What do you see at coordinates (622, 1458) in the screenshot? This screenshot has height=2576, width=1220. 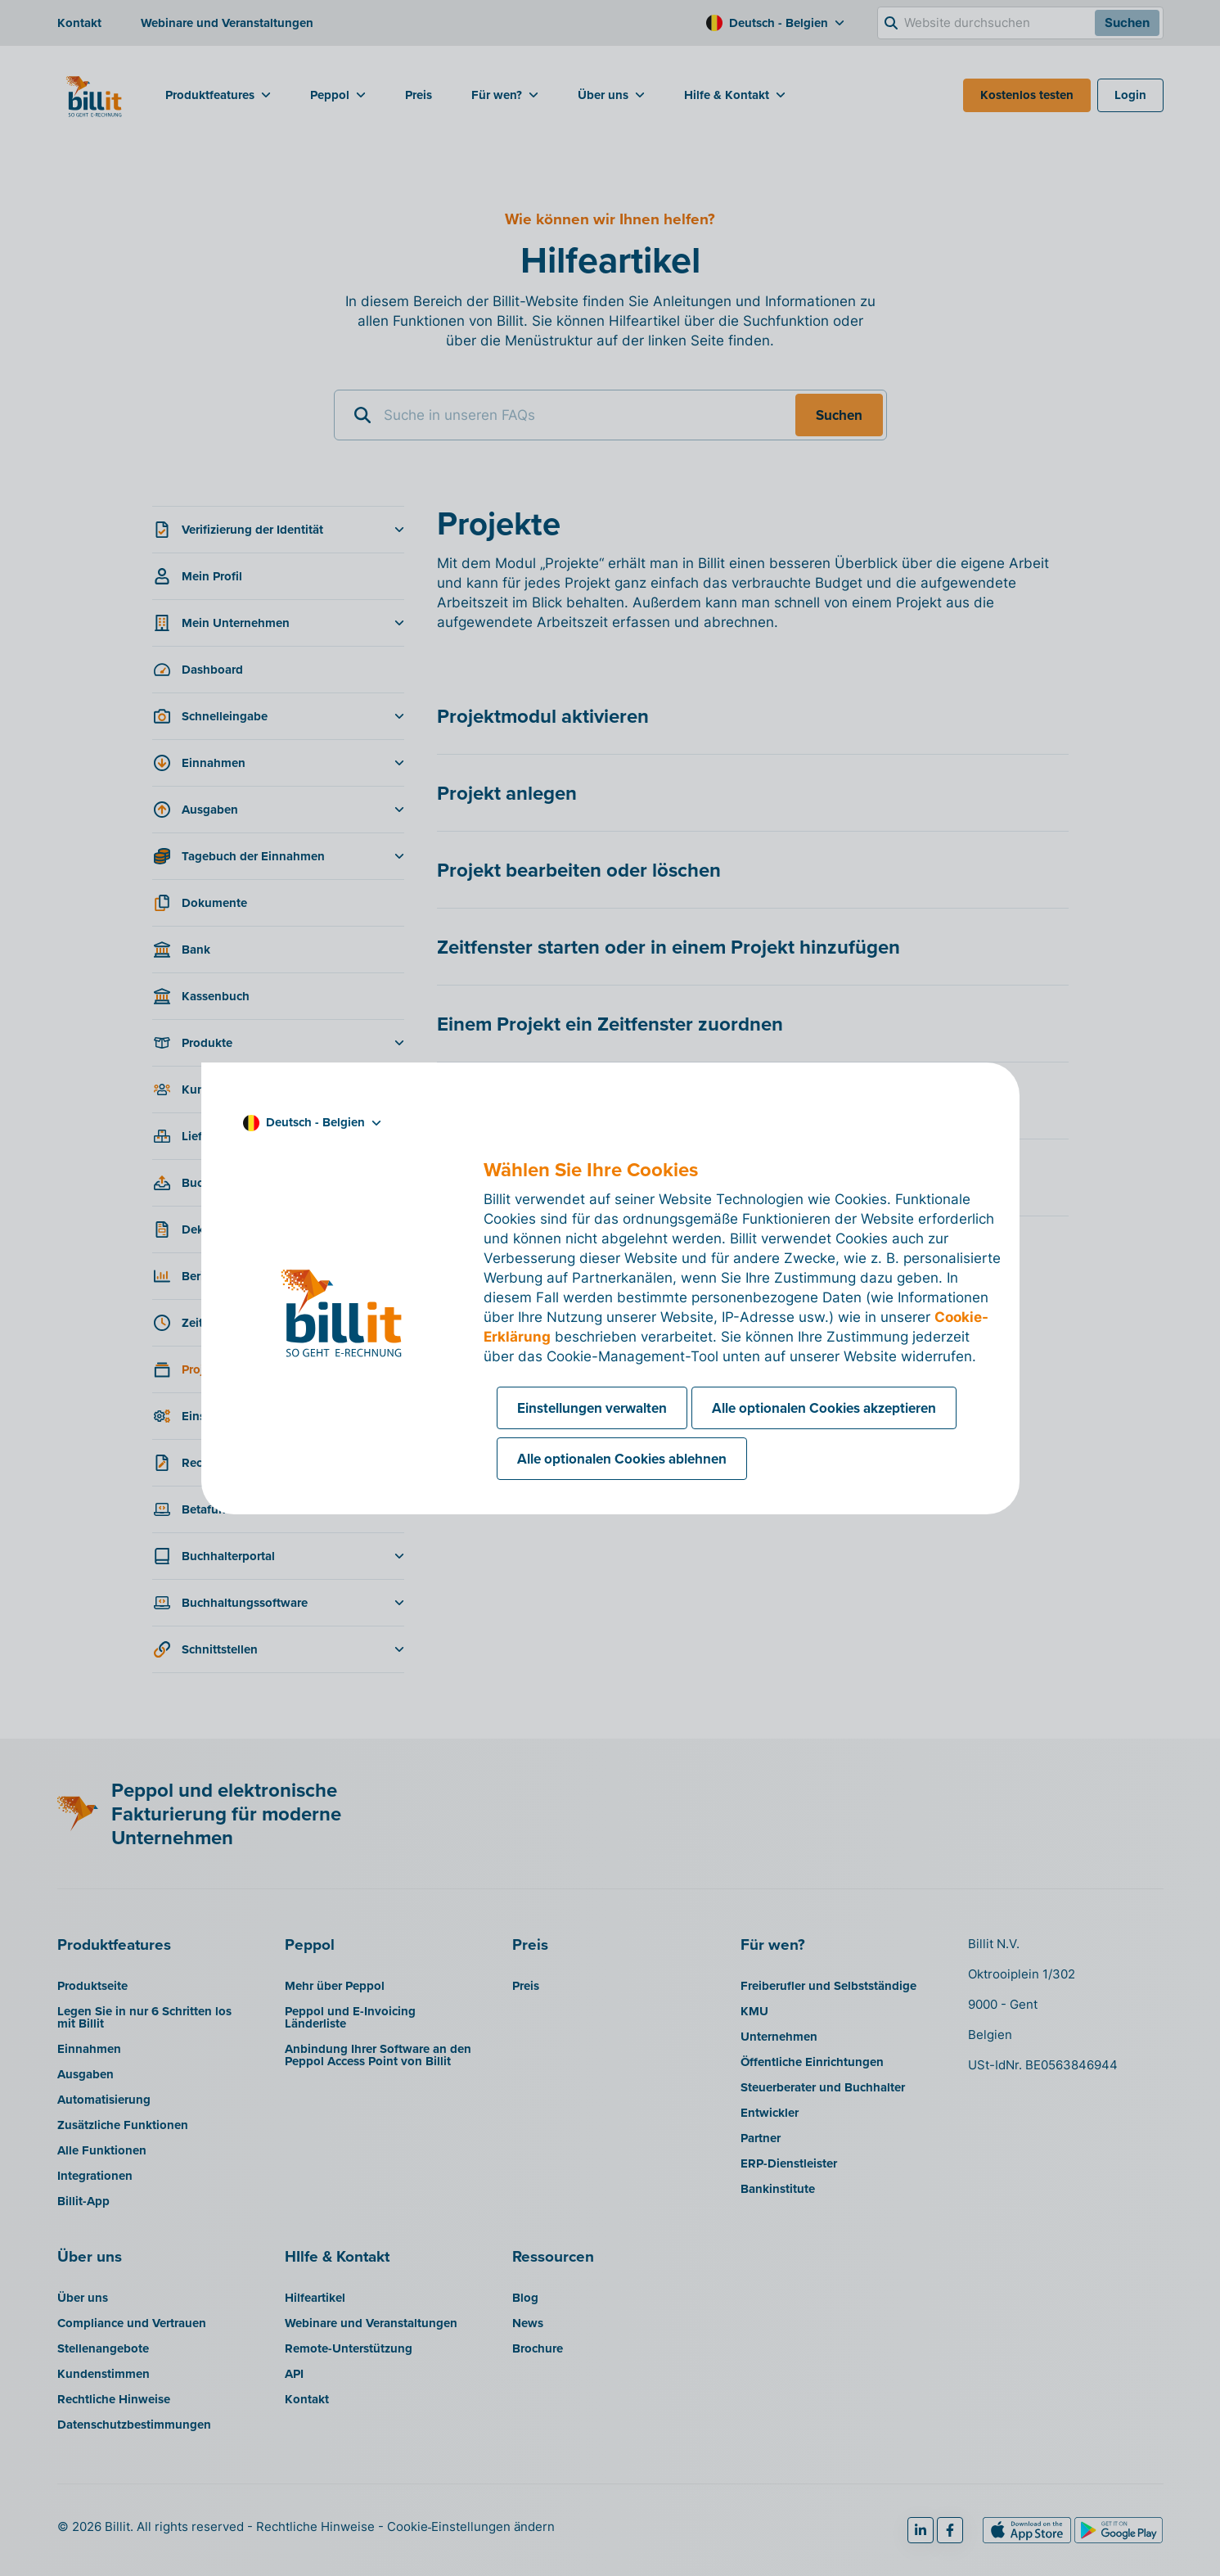 I see `Alle optionalen Cookies ablehnen` at bounding box center [622, 1458].